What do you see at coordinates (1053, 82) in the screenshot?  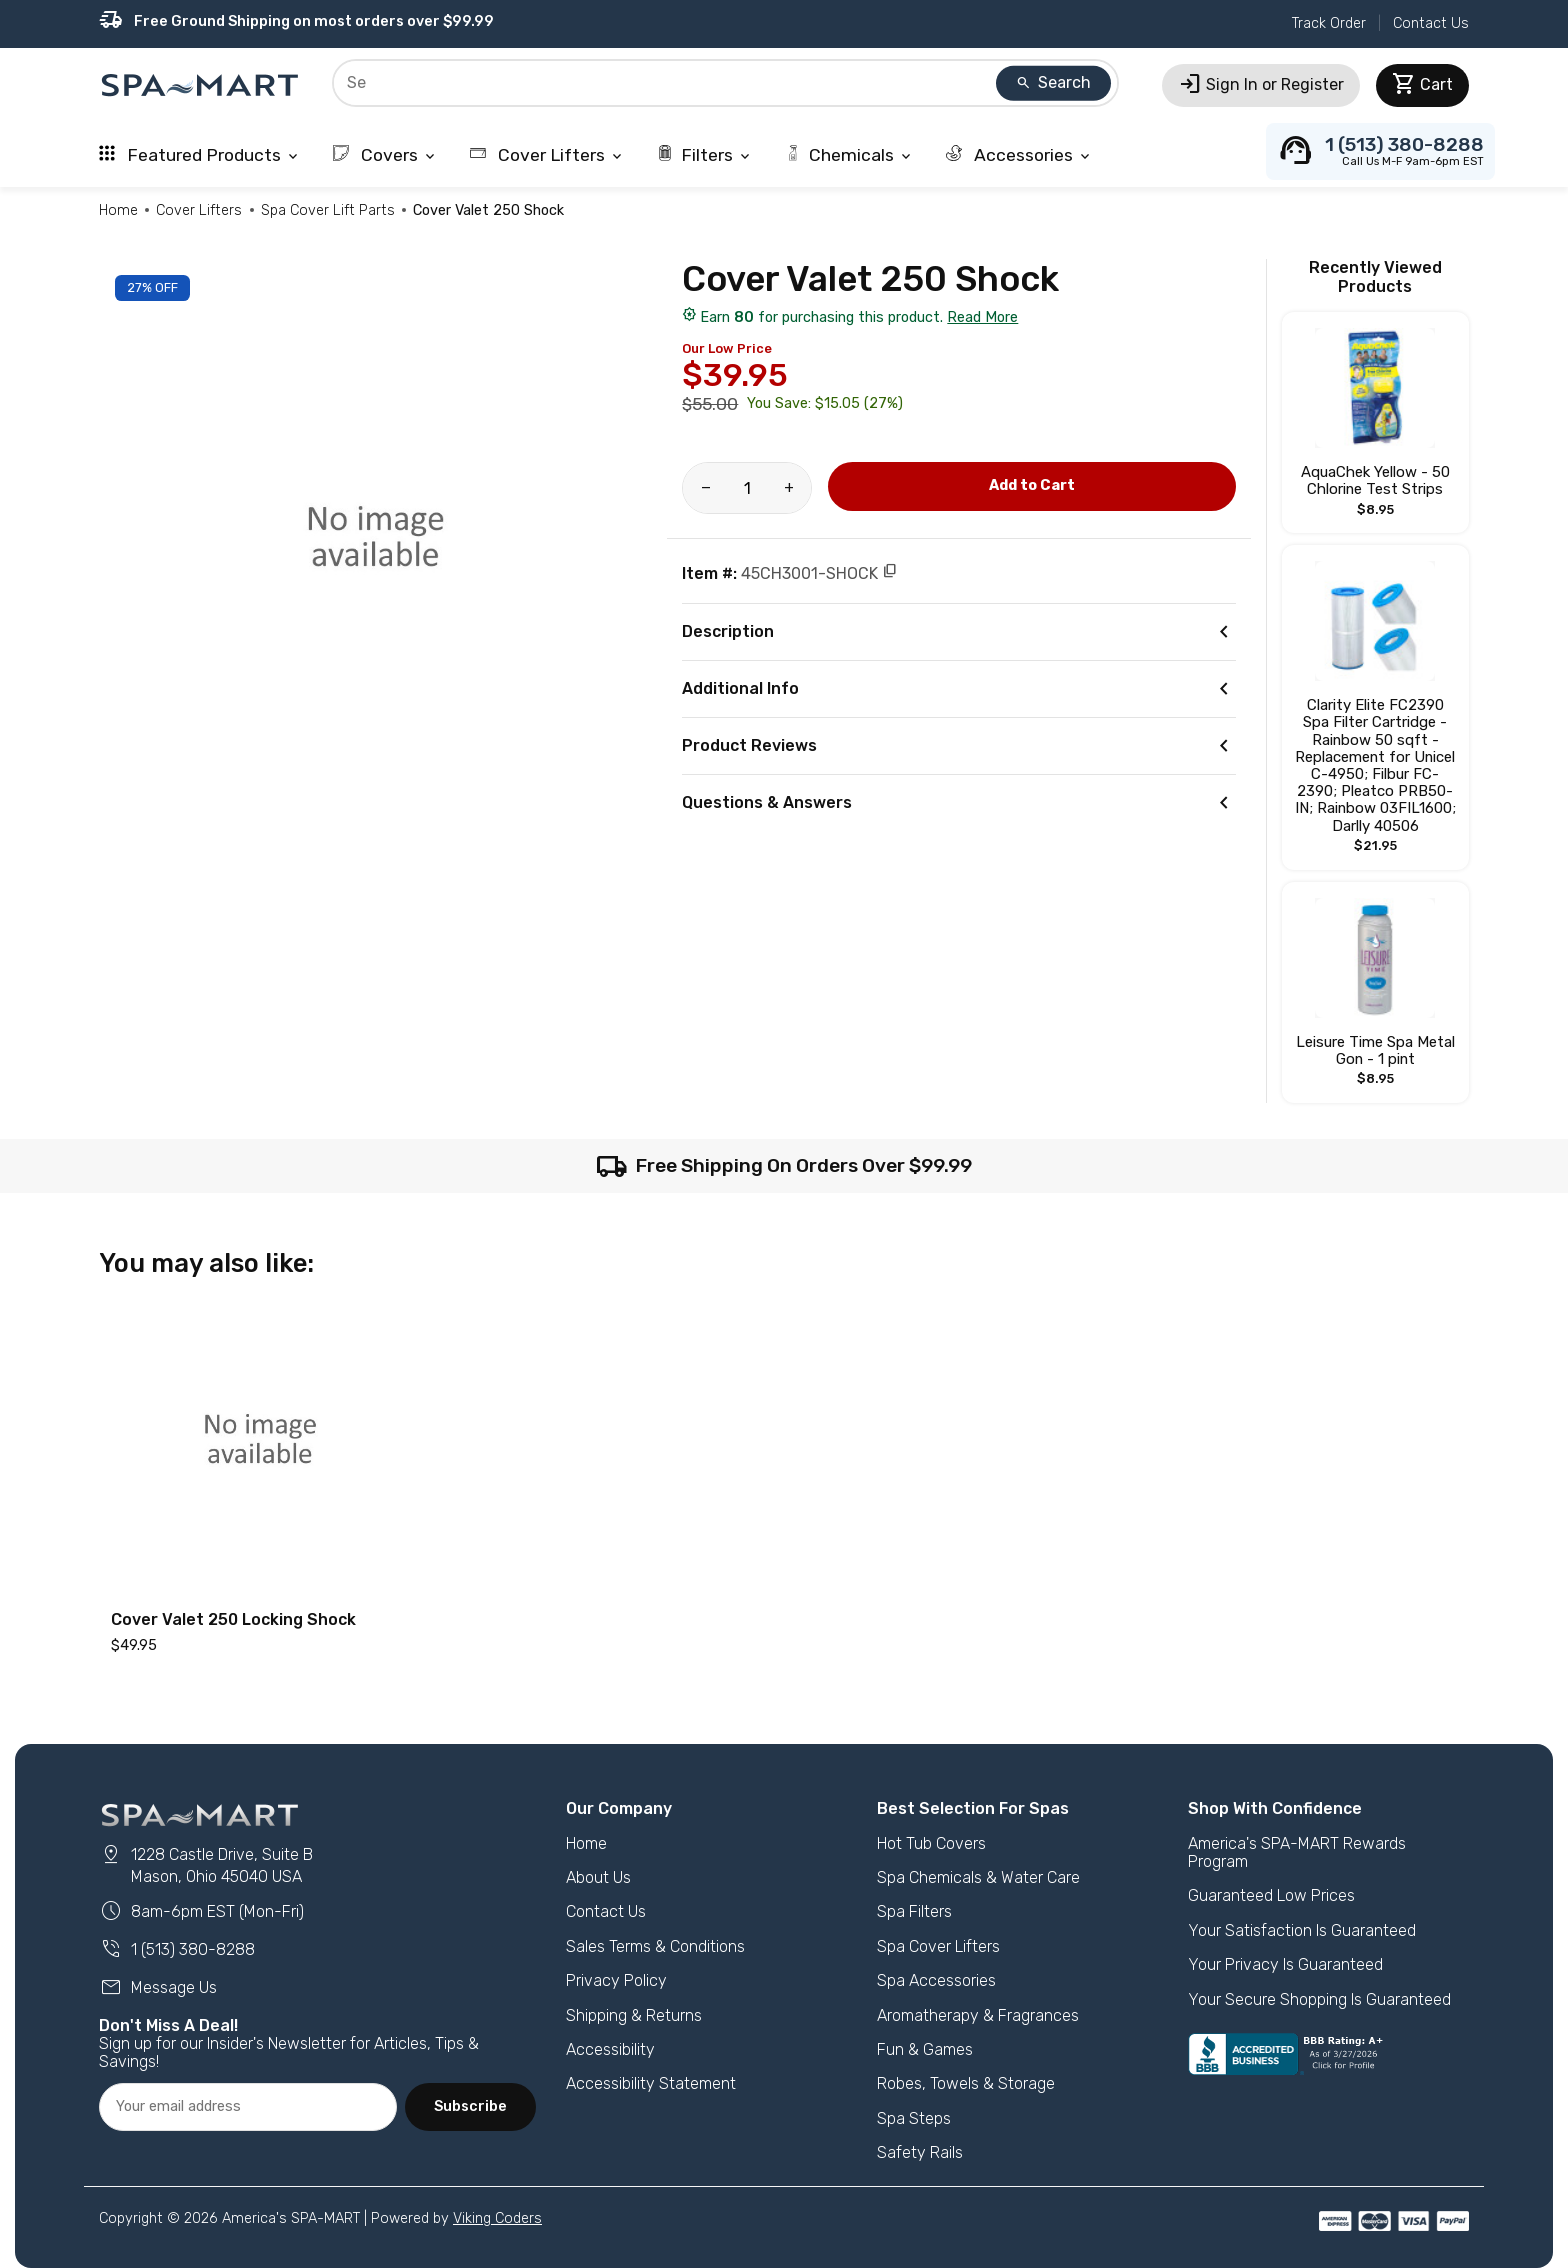 I see `Search` at bounding box center [1053, 82].